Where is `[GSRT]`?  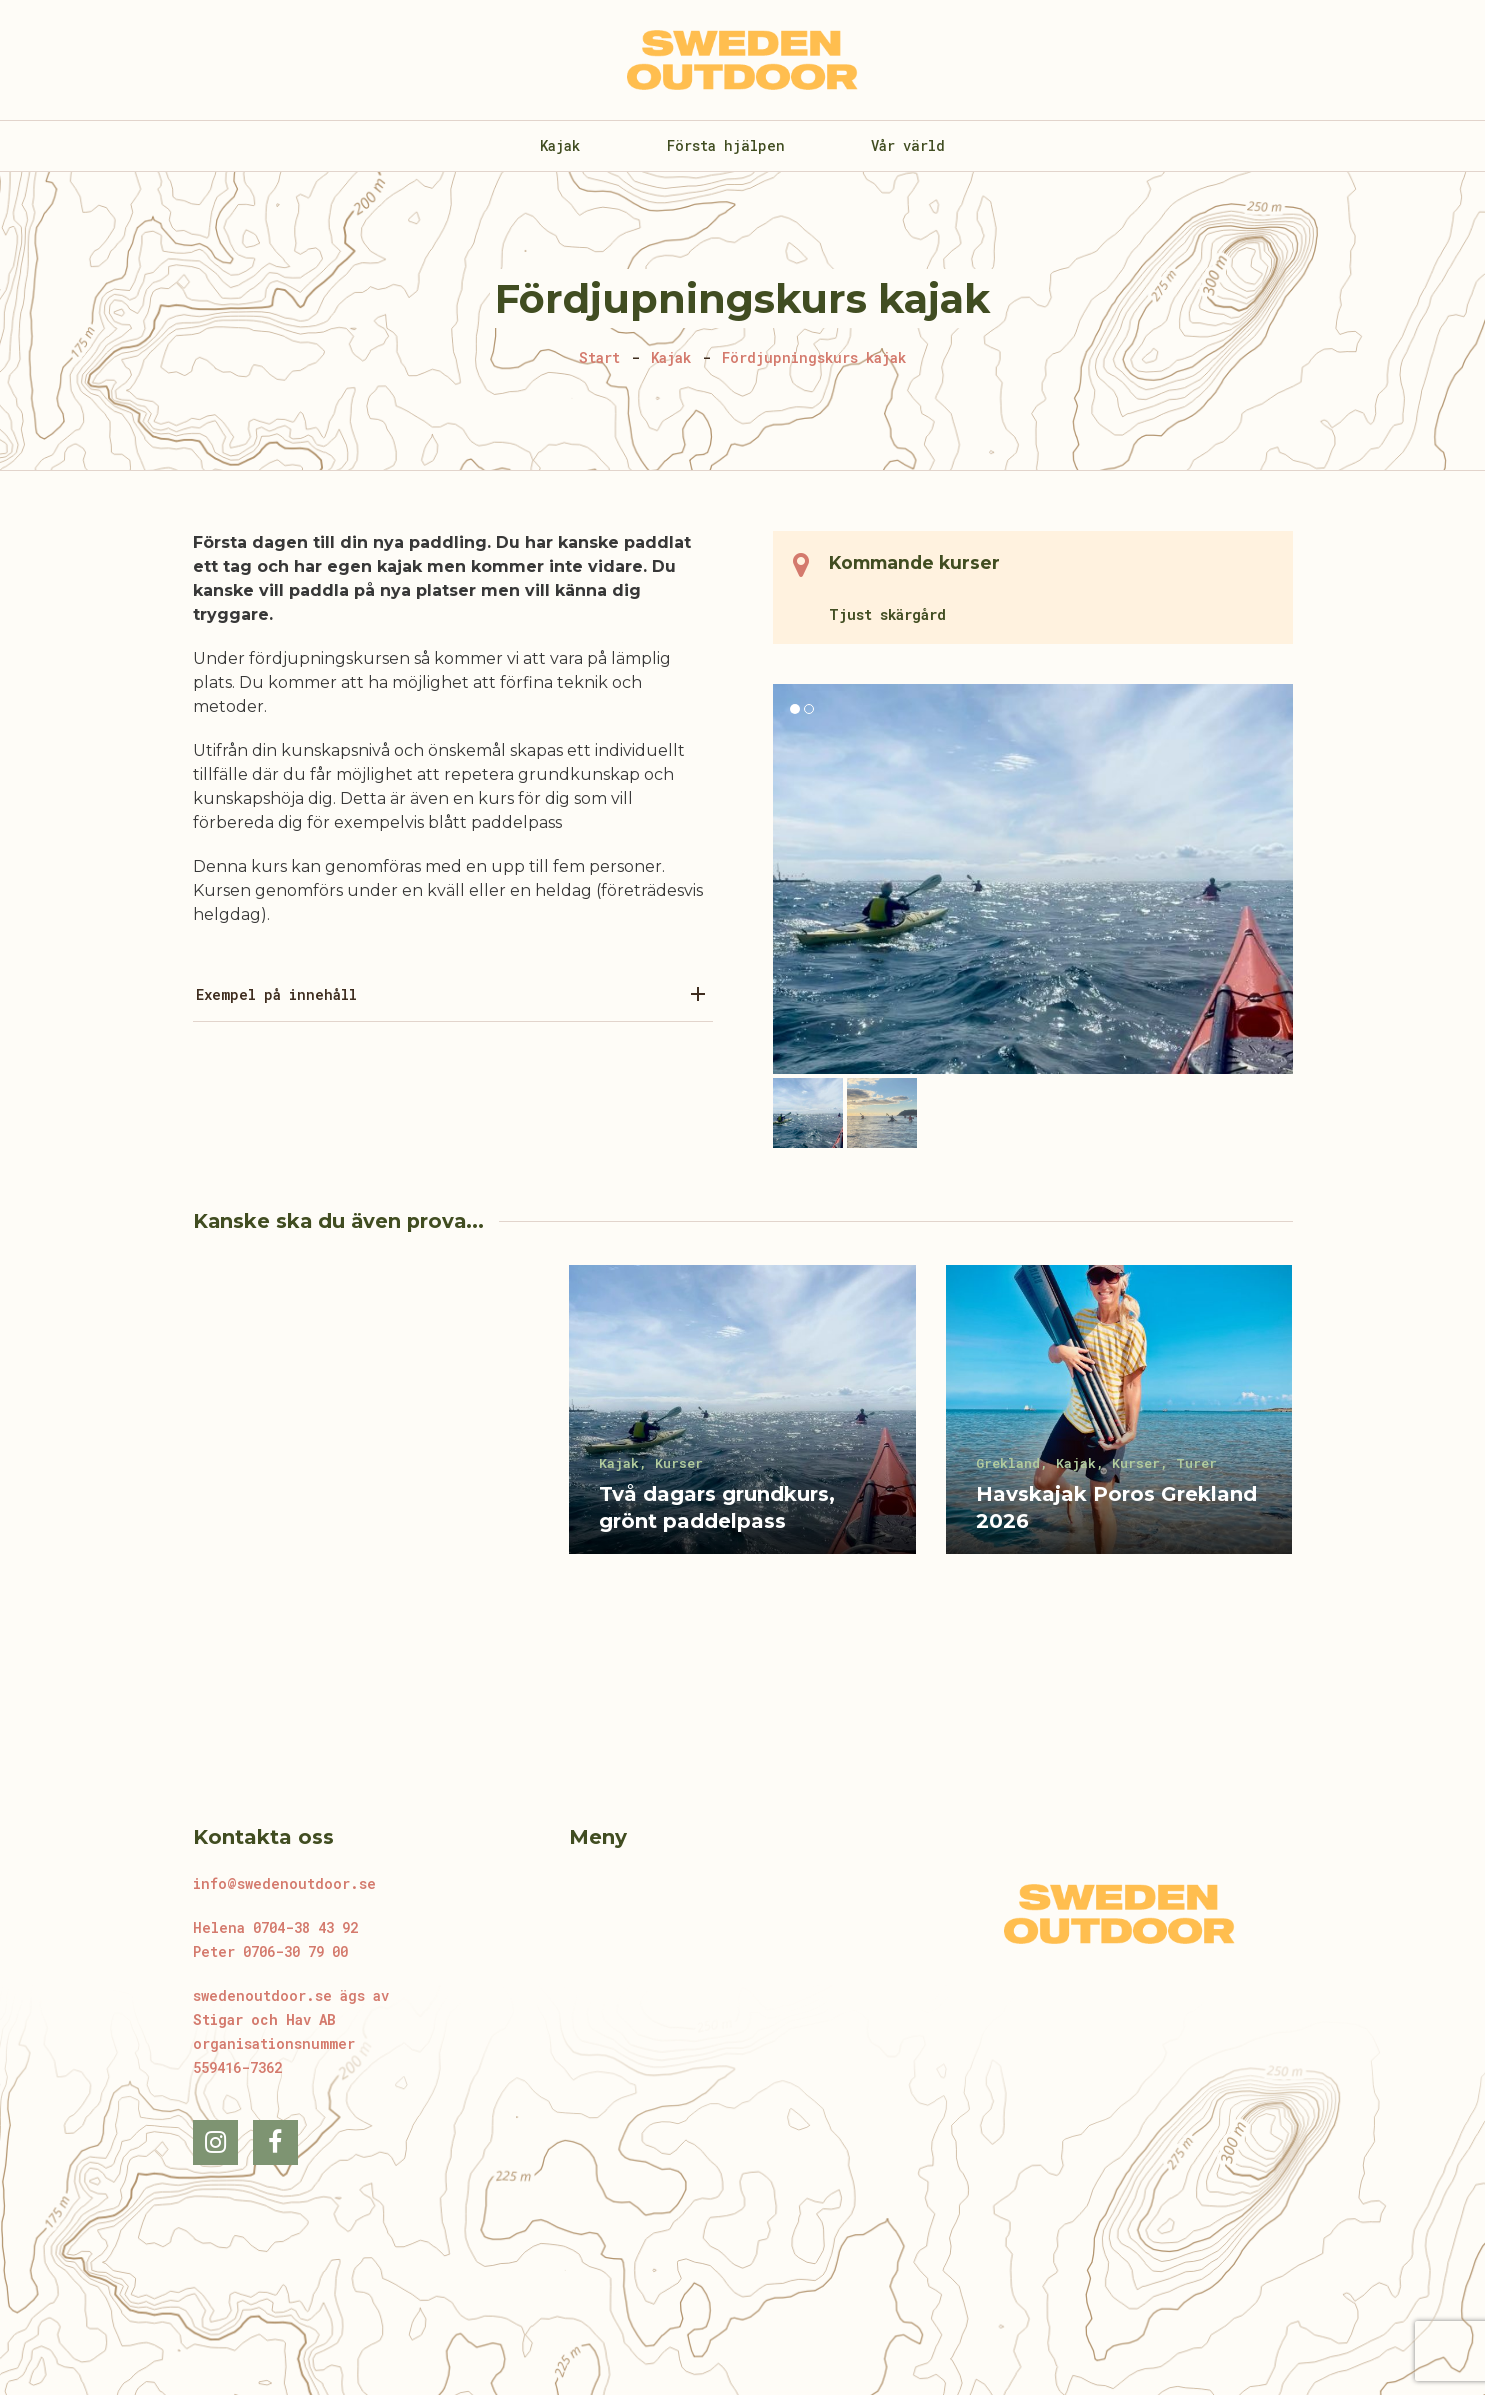 [GSRT] is located at coordinates (366, 1429).